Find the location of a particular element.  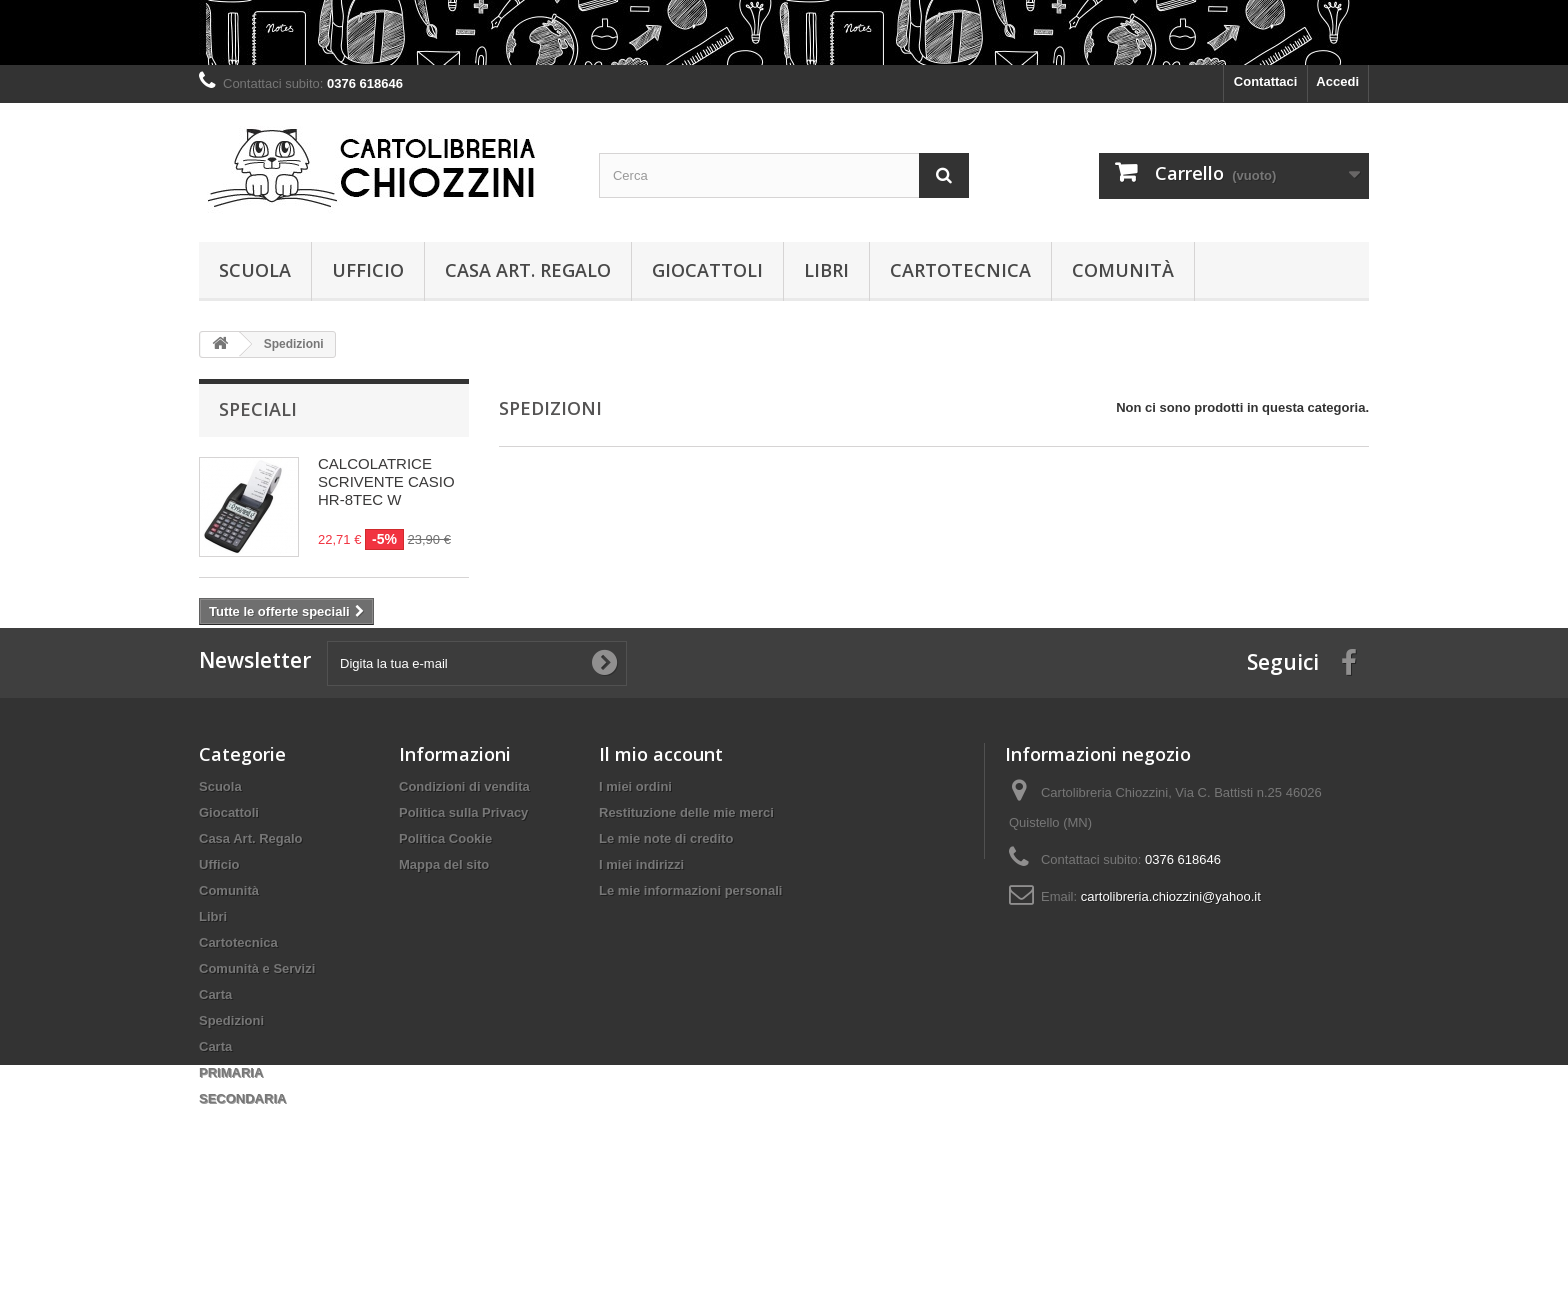

PRIMARIA is located at coordinates (231, 1149).